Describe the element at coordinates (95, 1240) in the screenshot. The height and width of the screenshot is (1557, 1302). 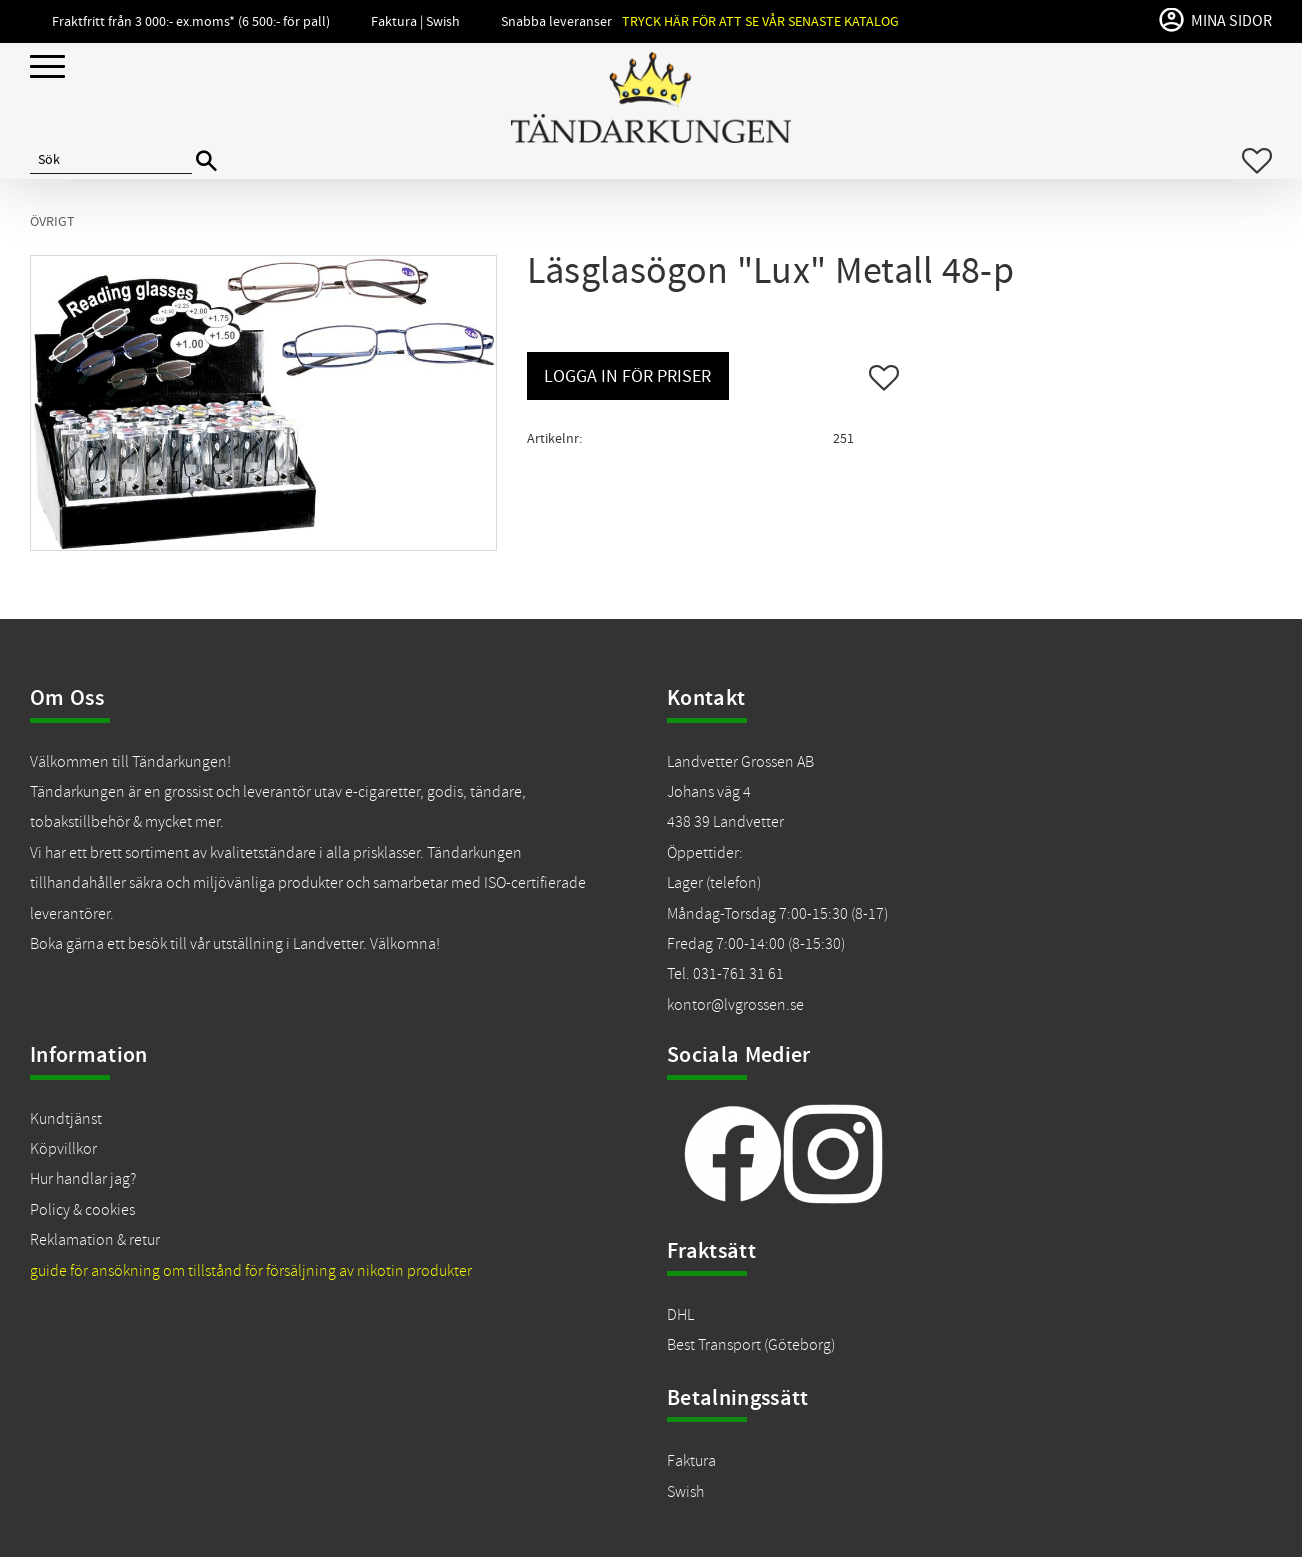
I see `Reklamation & retur` at that location.